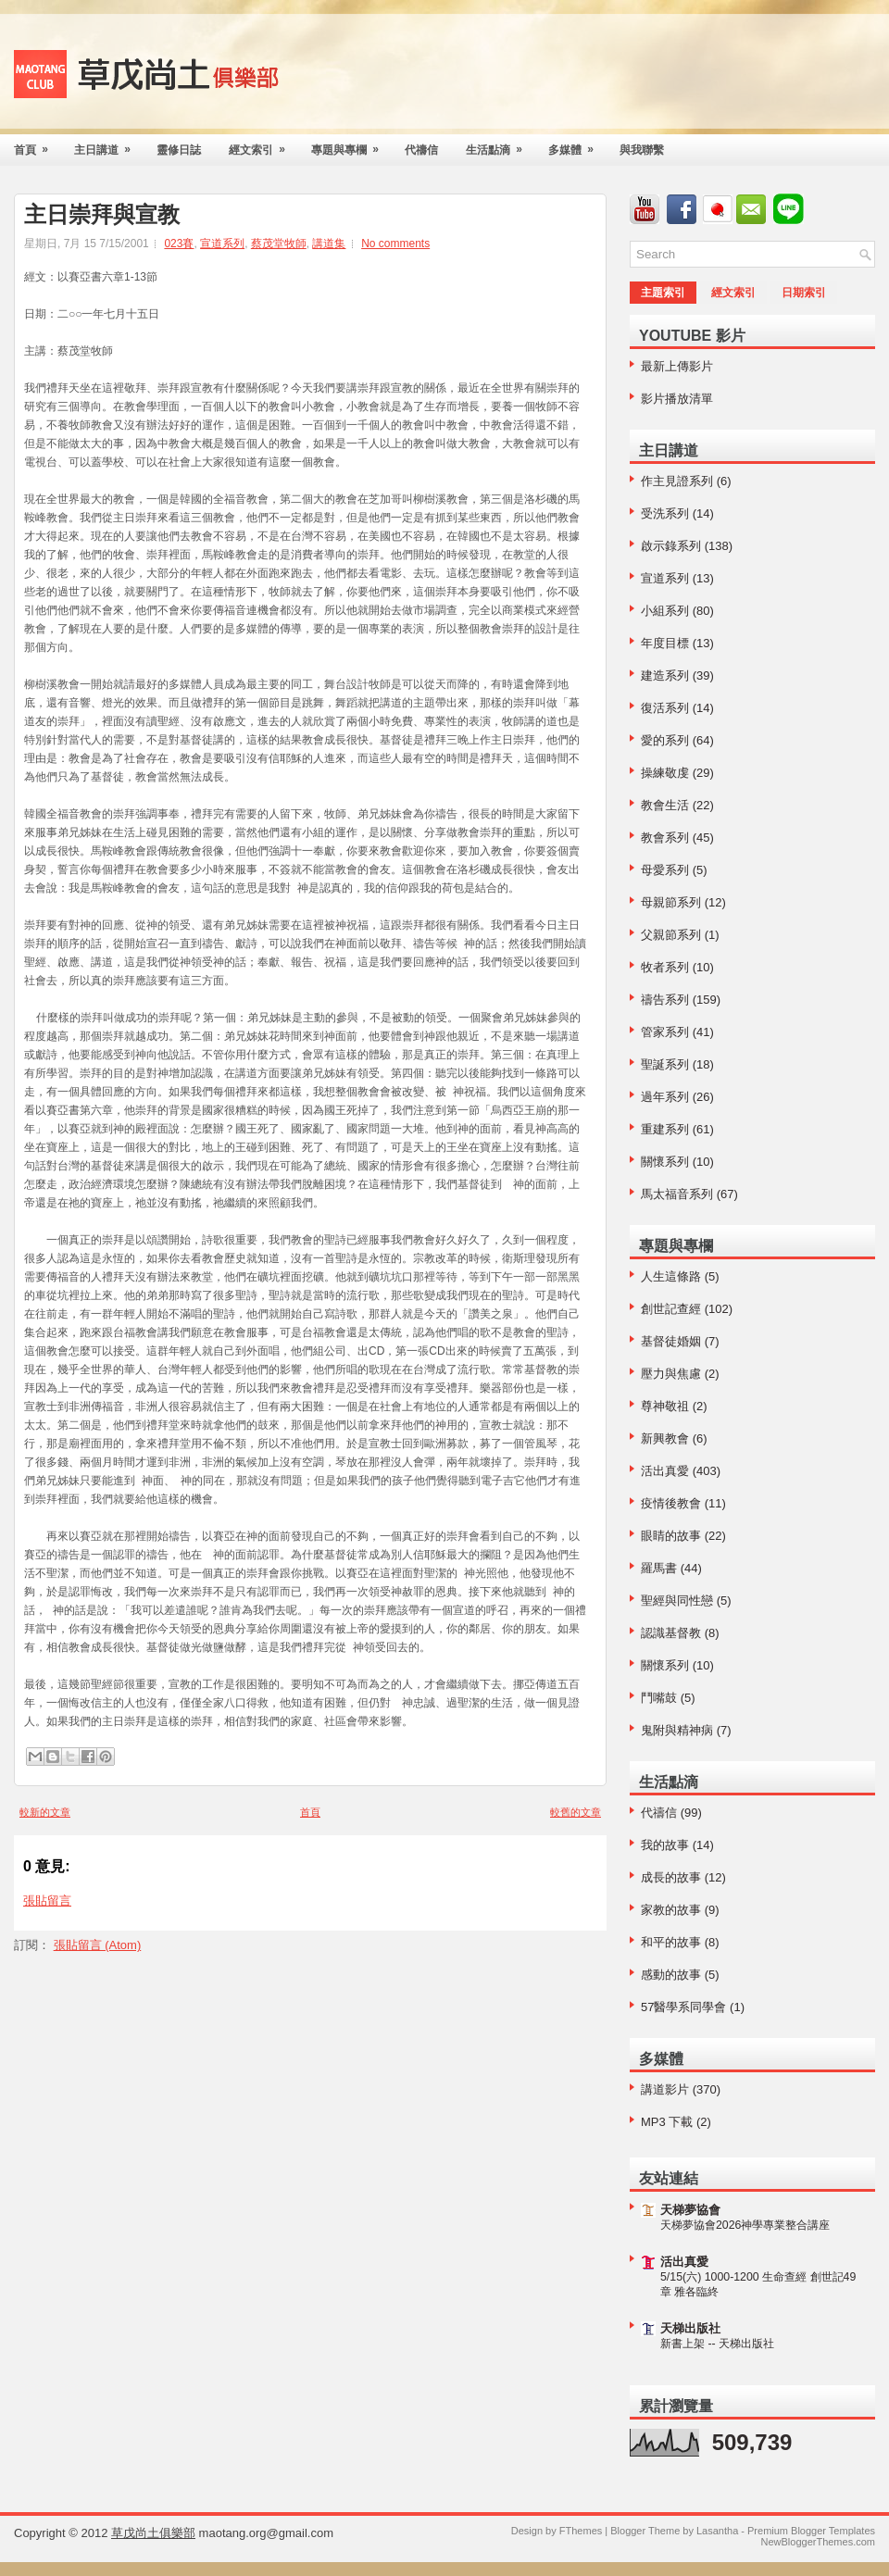  What do you see at coordinates (665, 837) in the screenshot?
I see `教會系列` at bounding box center [665, 837].